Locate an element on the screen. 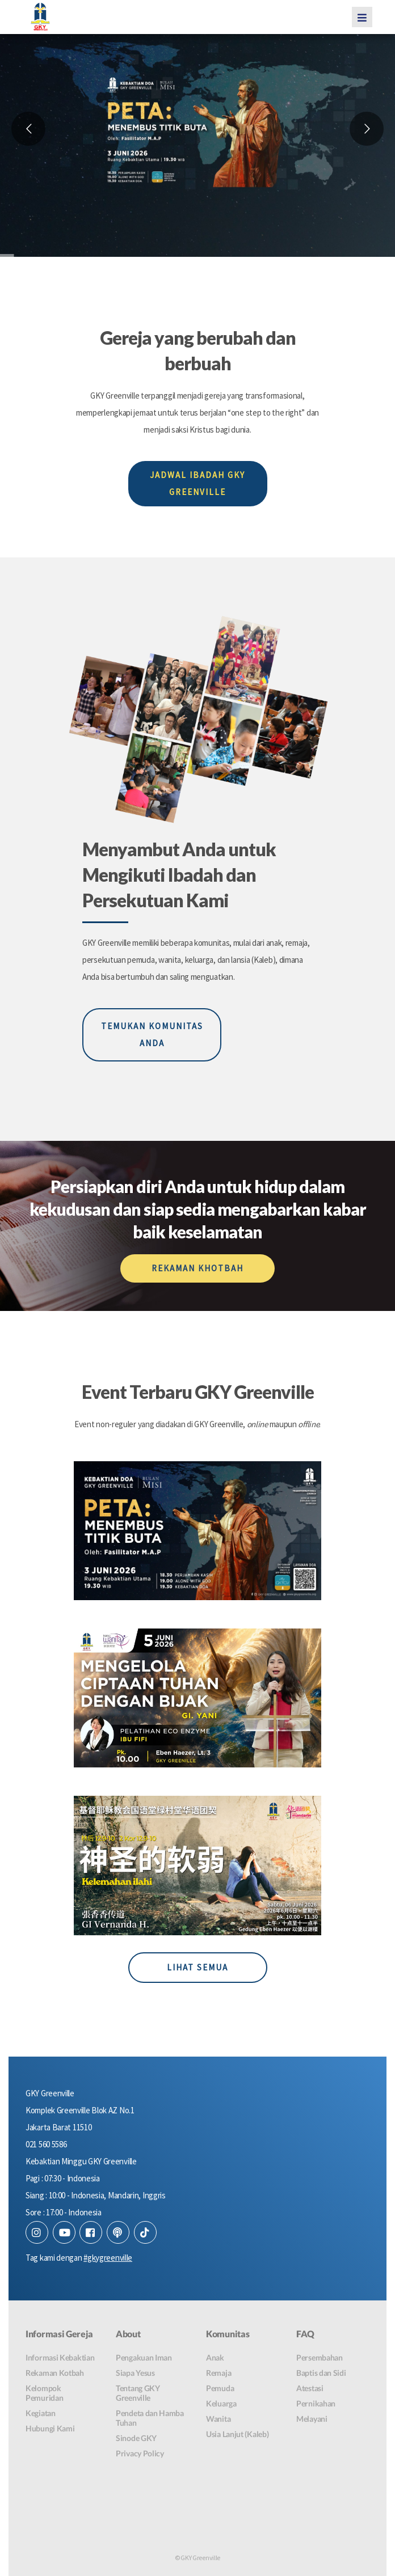  Atestasi is located at coordinates (309, 2388).